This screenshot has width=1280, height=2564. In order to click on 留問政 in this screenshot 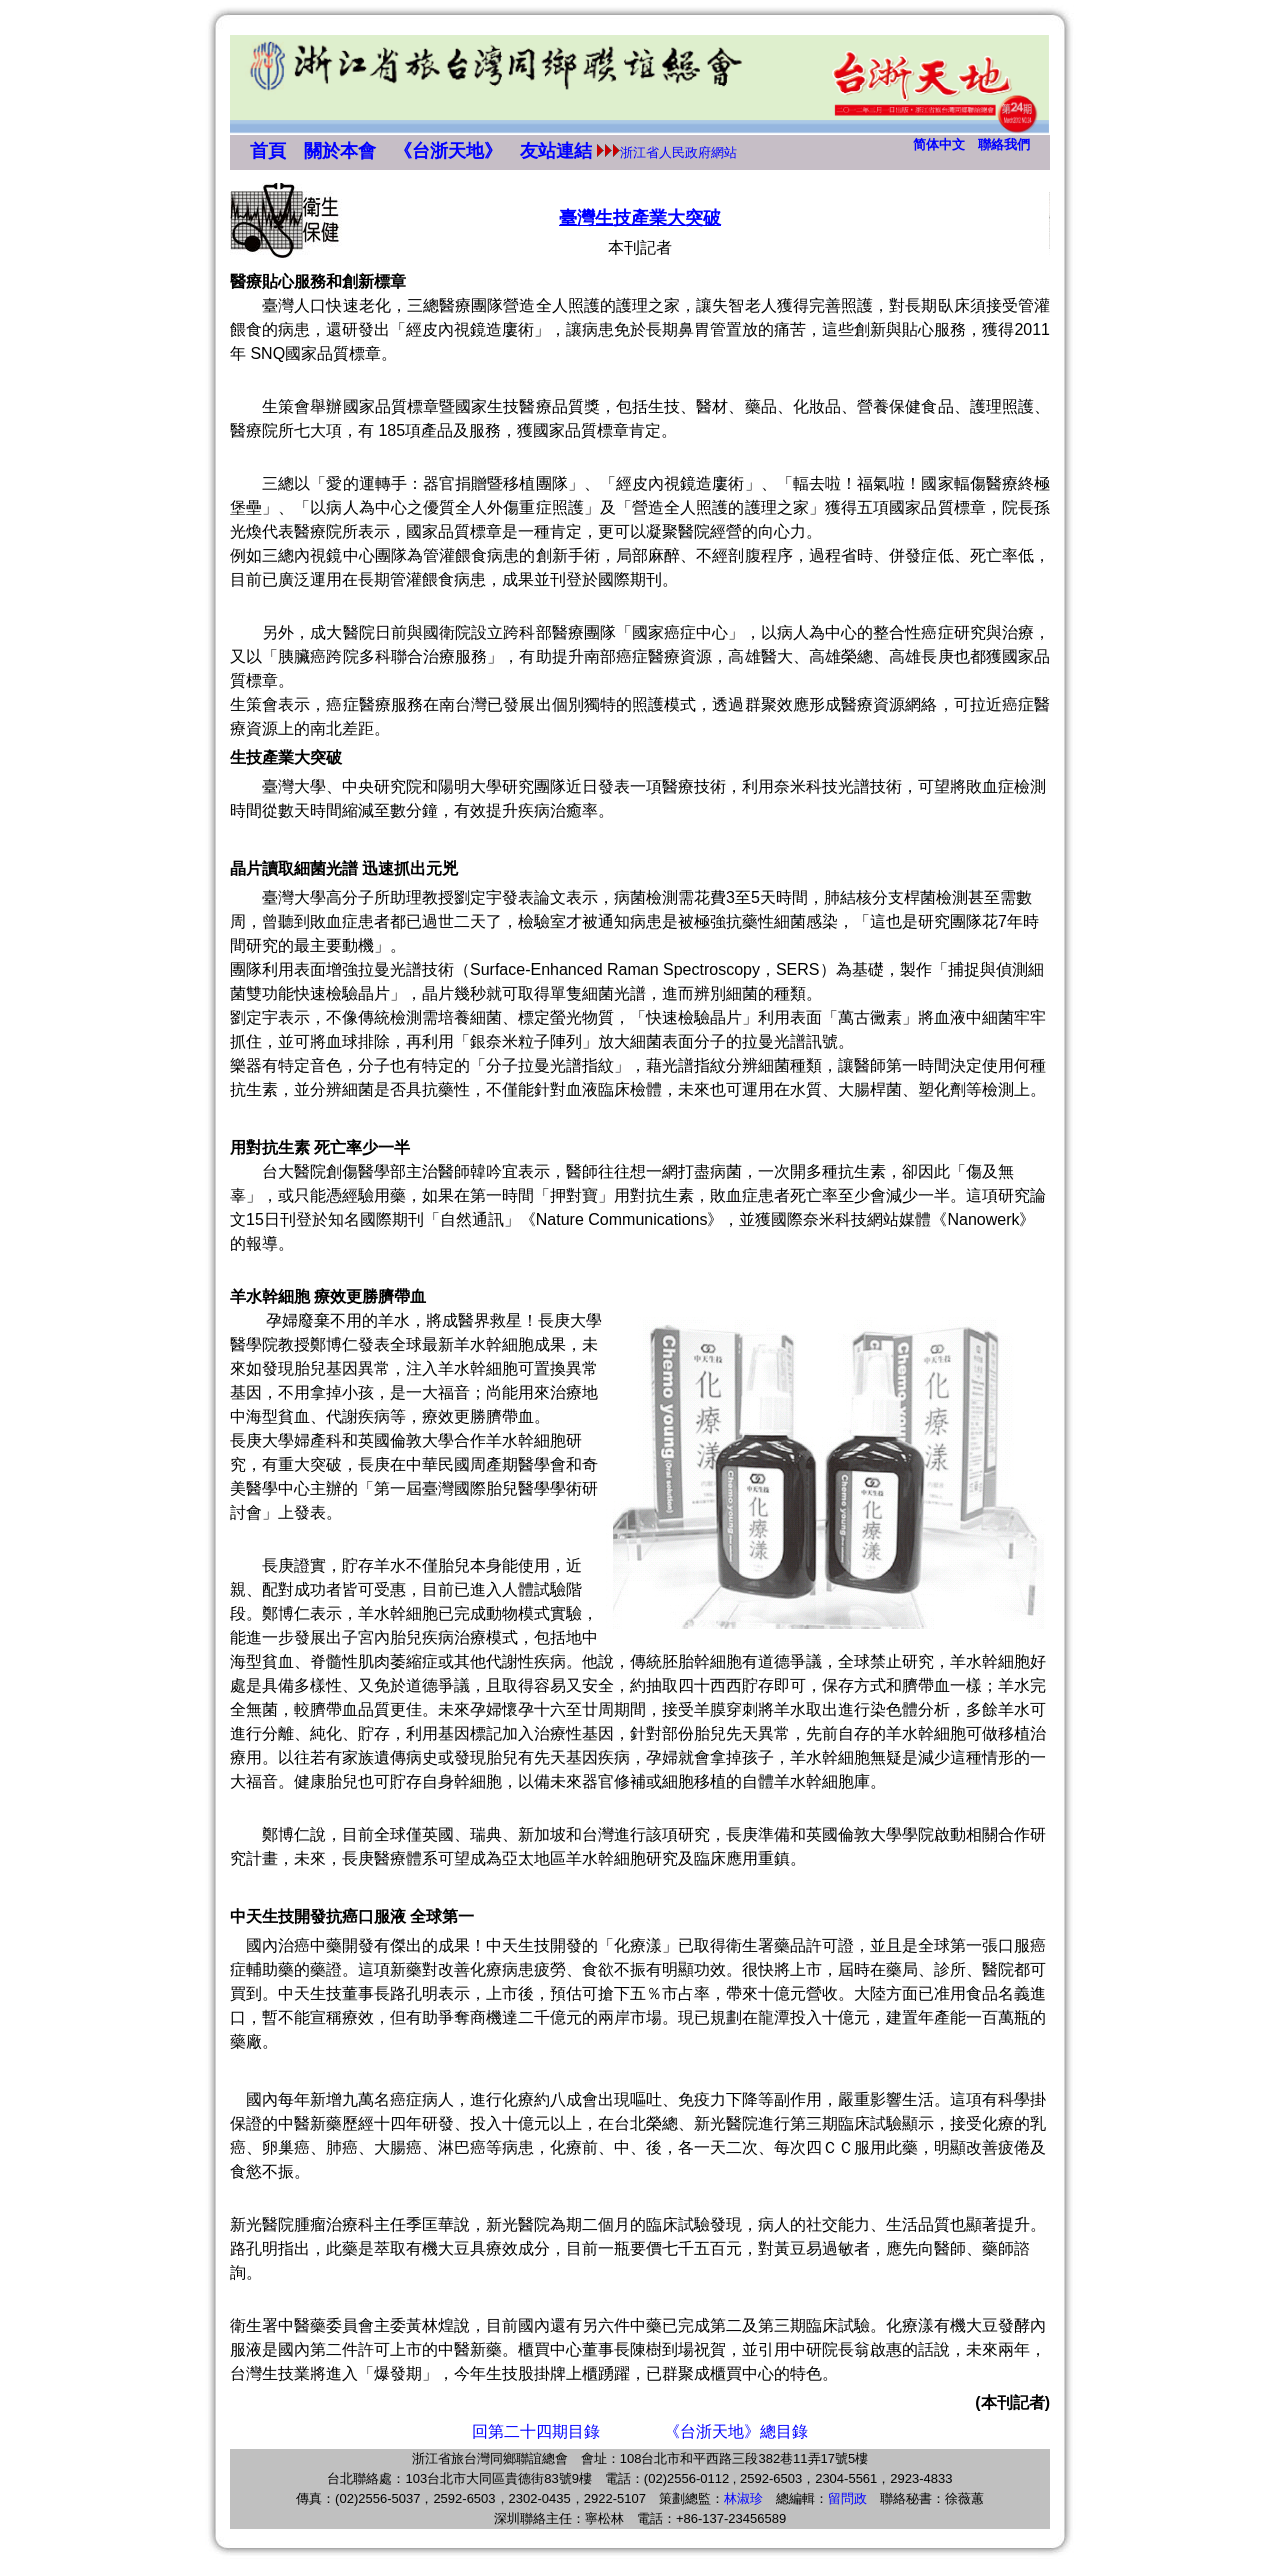, I will do `click(847, 2498)`.